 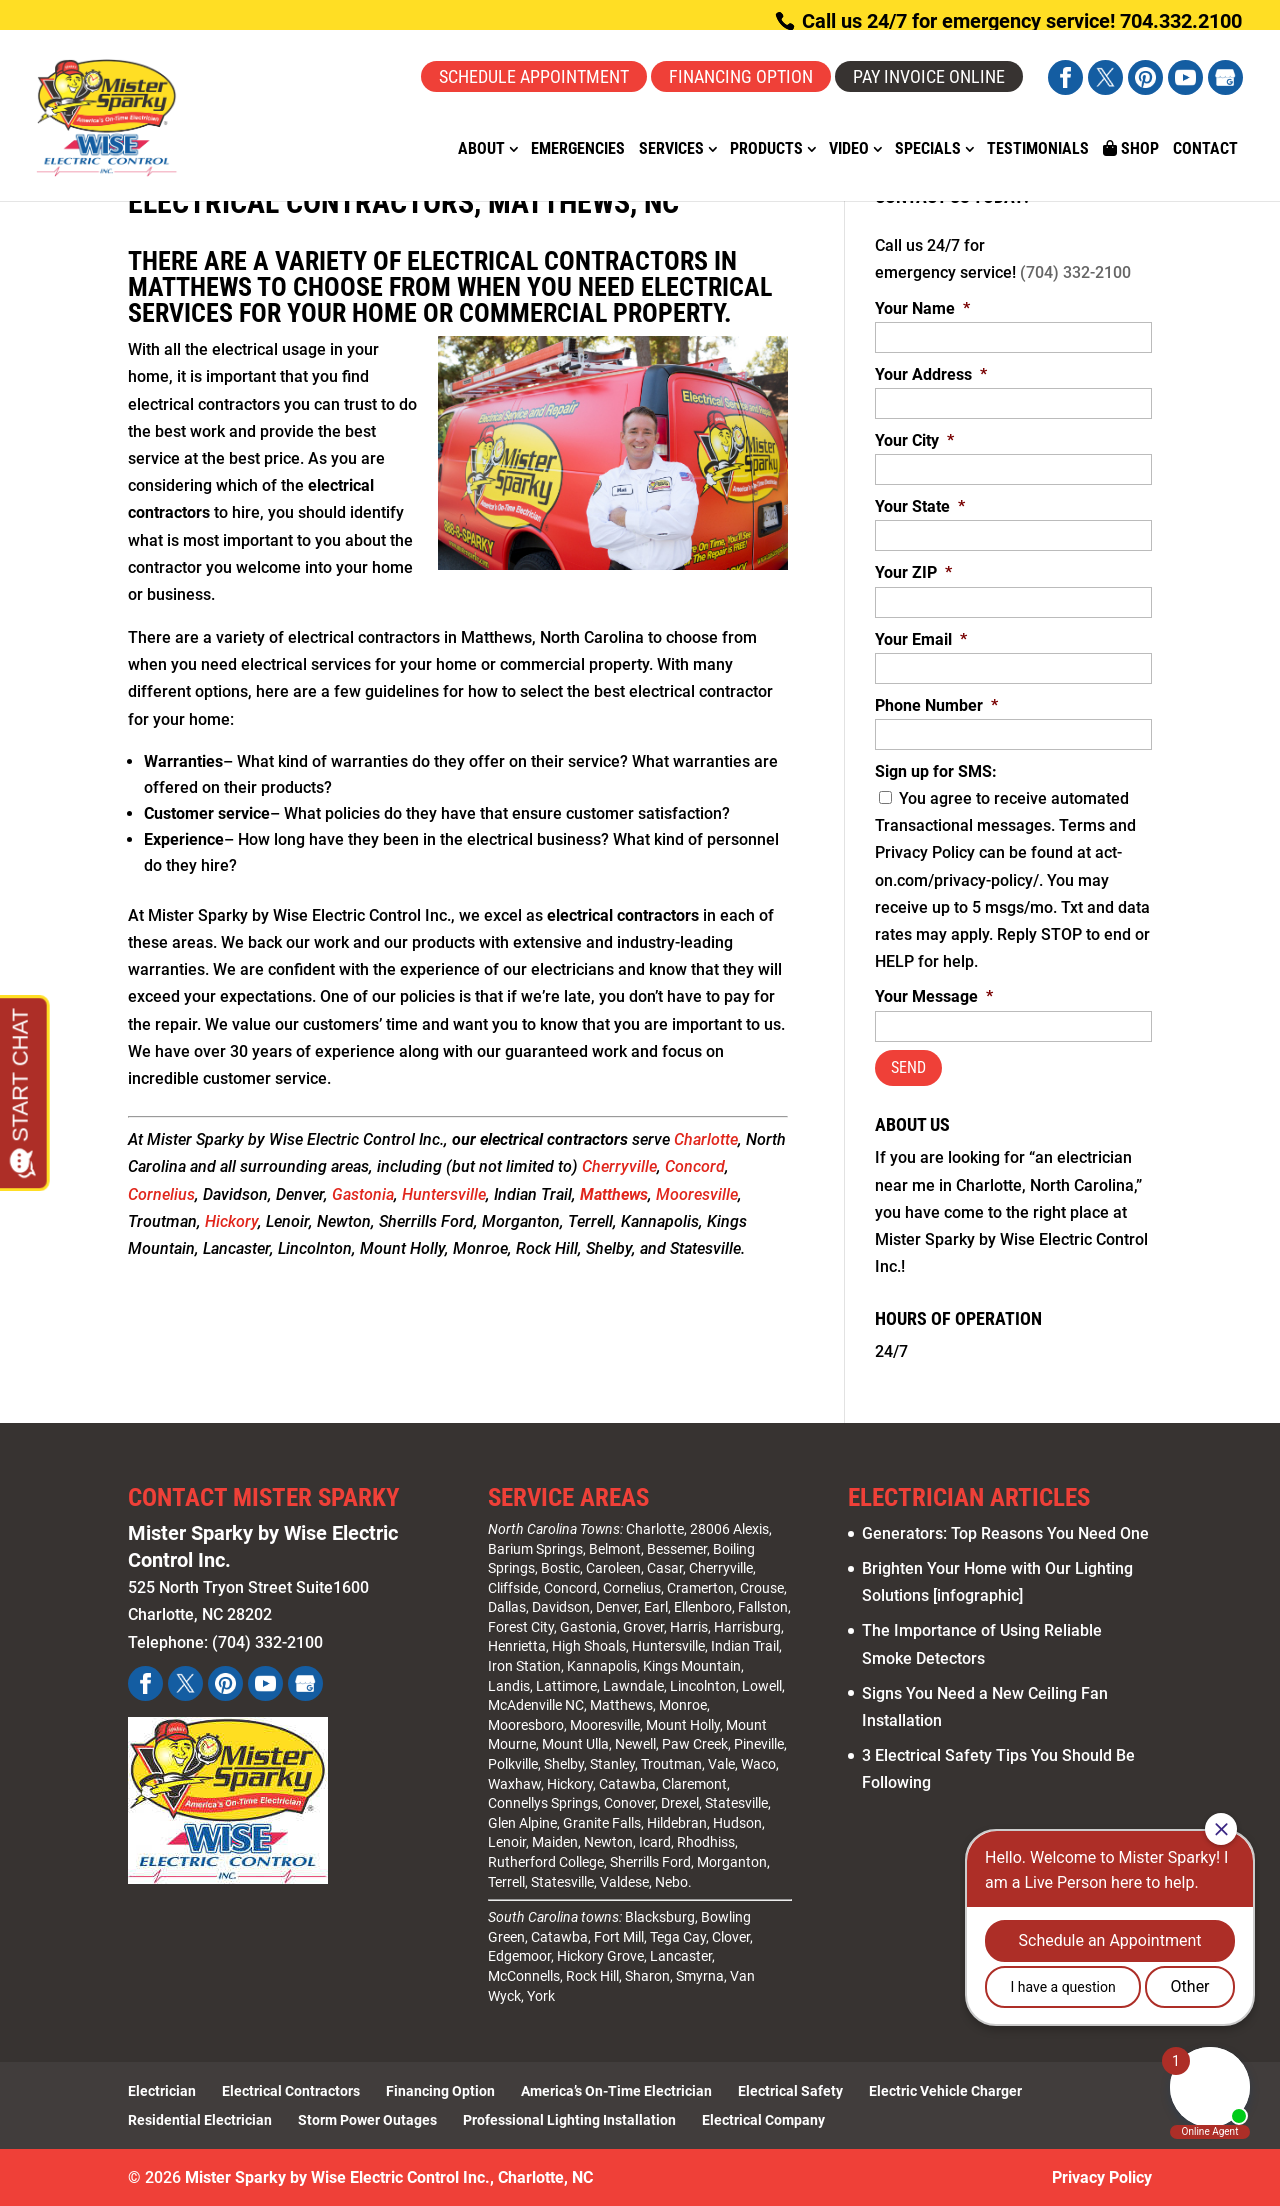 I want to click on Your Email, so click(x=921, y=639).